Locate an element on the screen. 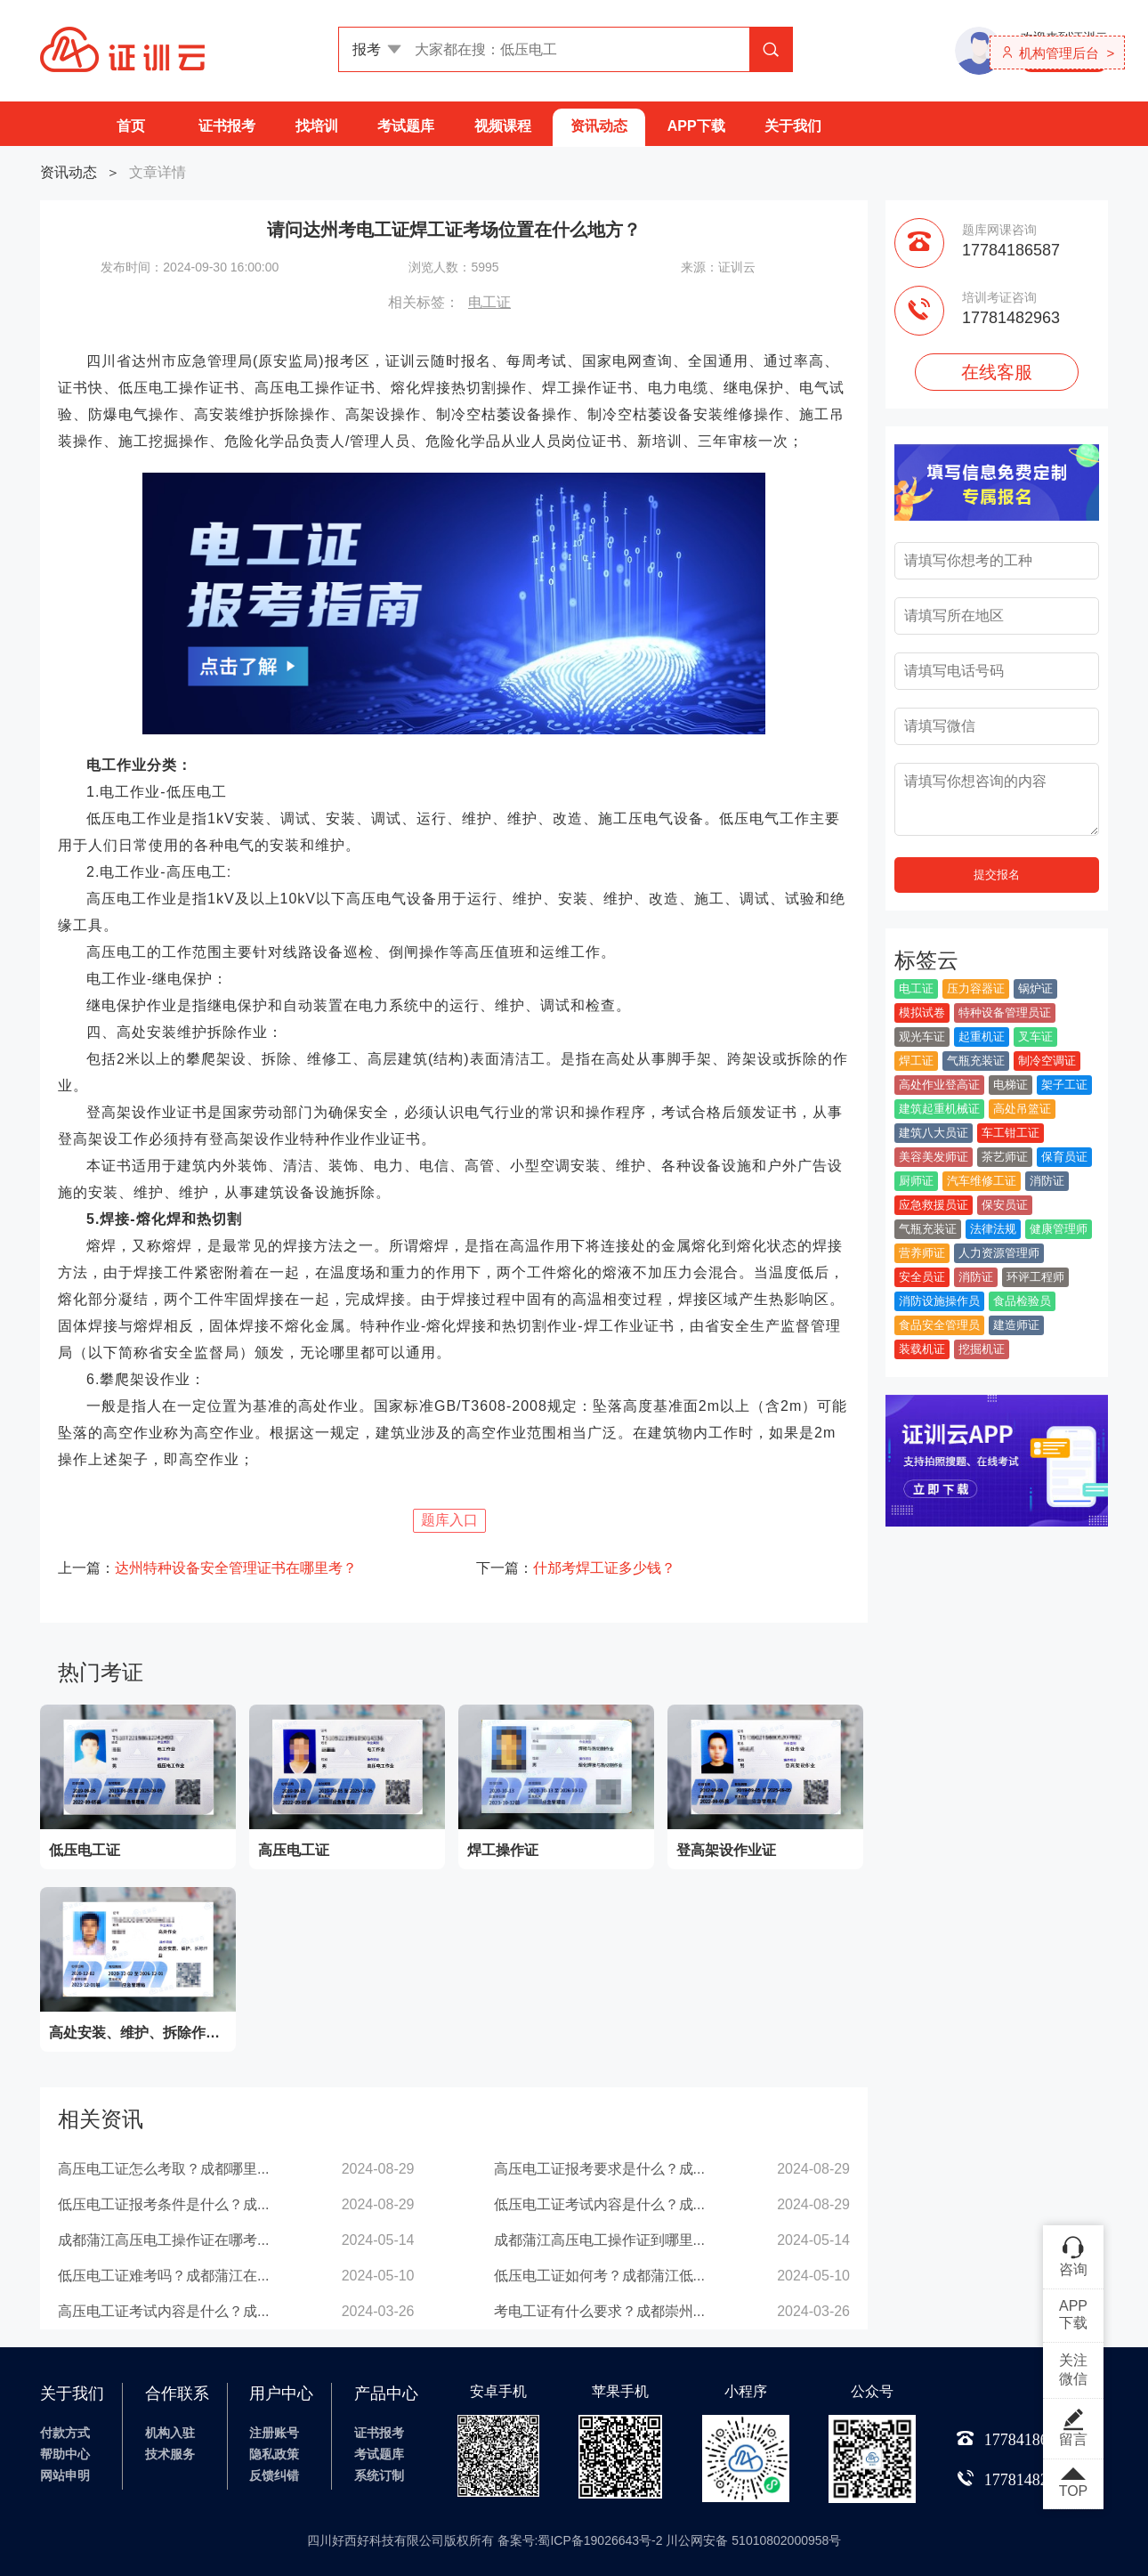 The height and width of the screenshot is (2576, 1148). 制冷空调证 is located at coordinates (1047, 1060).